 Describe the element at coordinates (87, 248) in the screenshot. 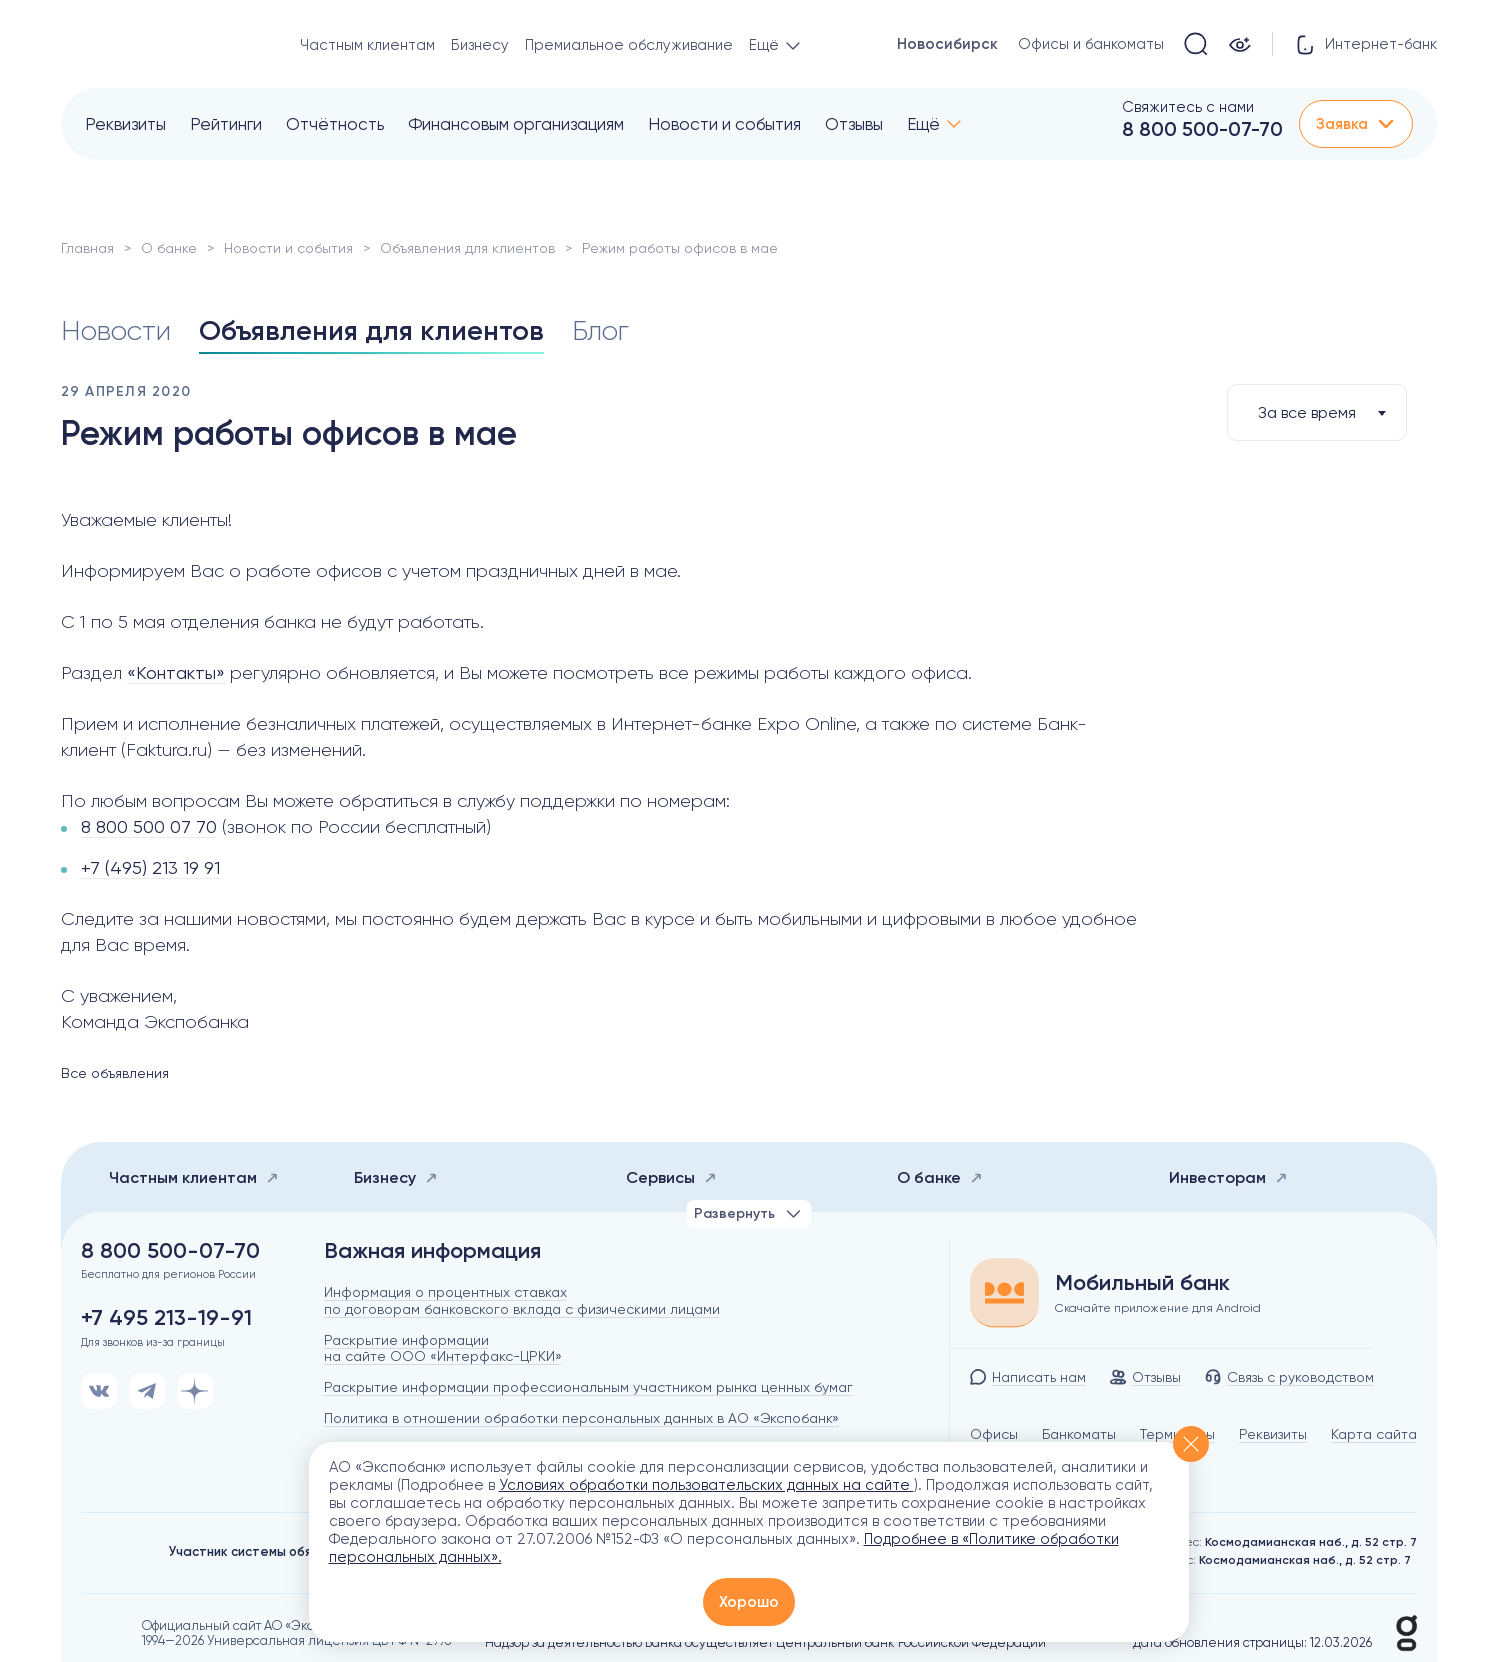

I see `Главная` at that location.